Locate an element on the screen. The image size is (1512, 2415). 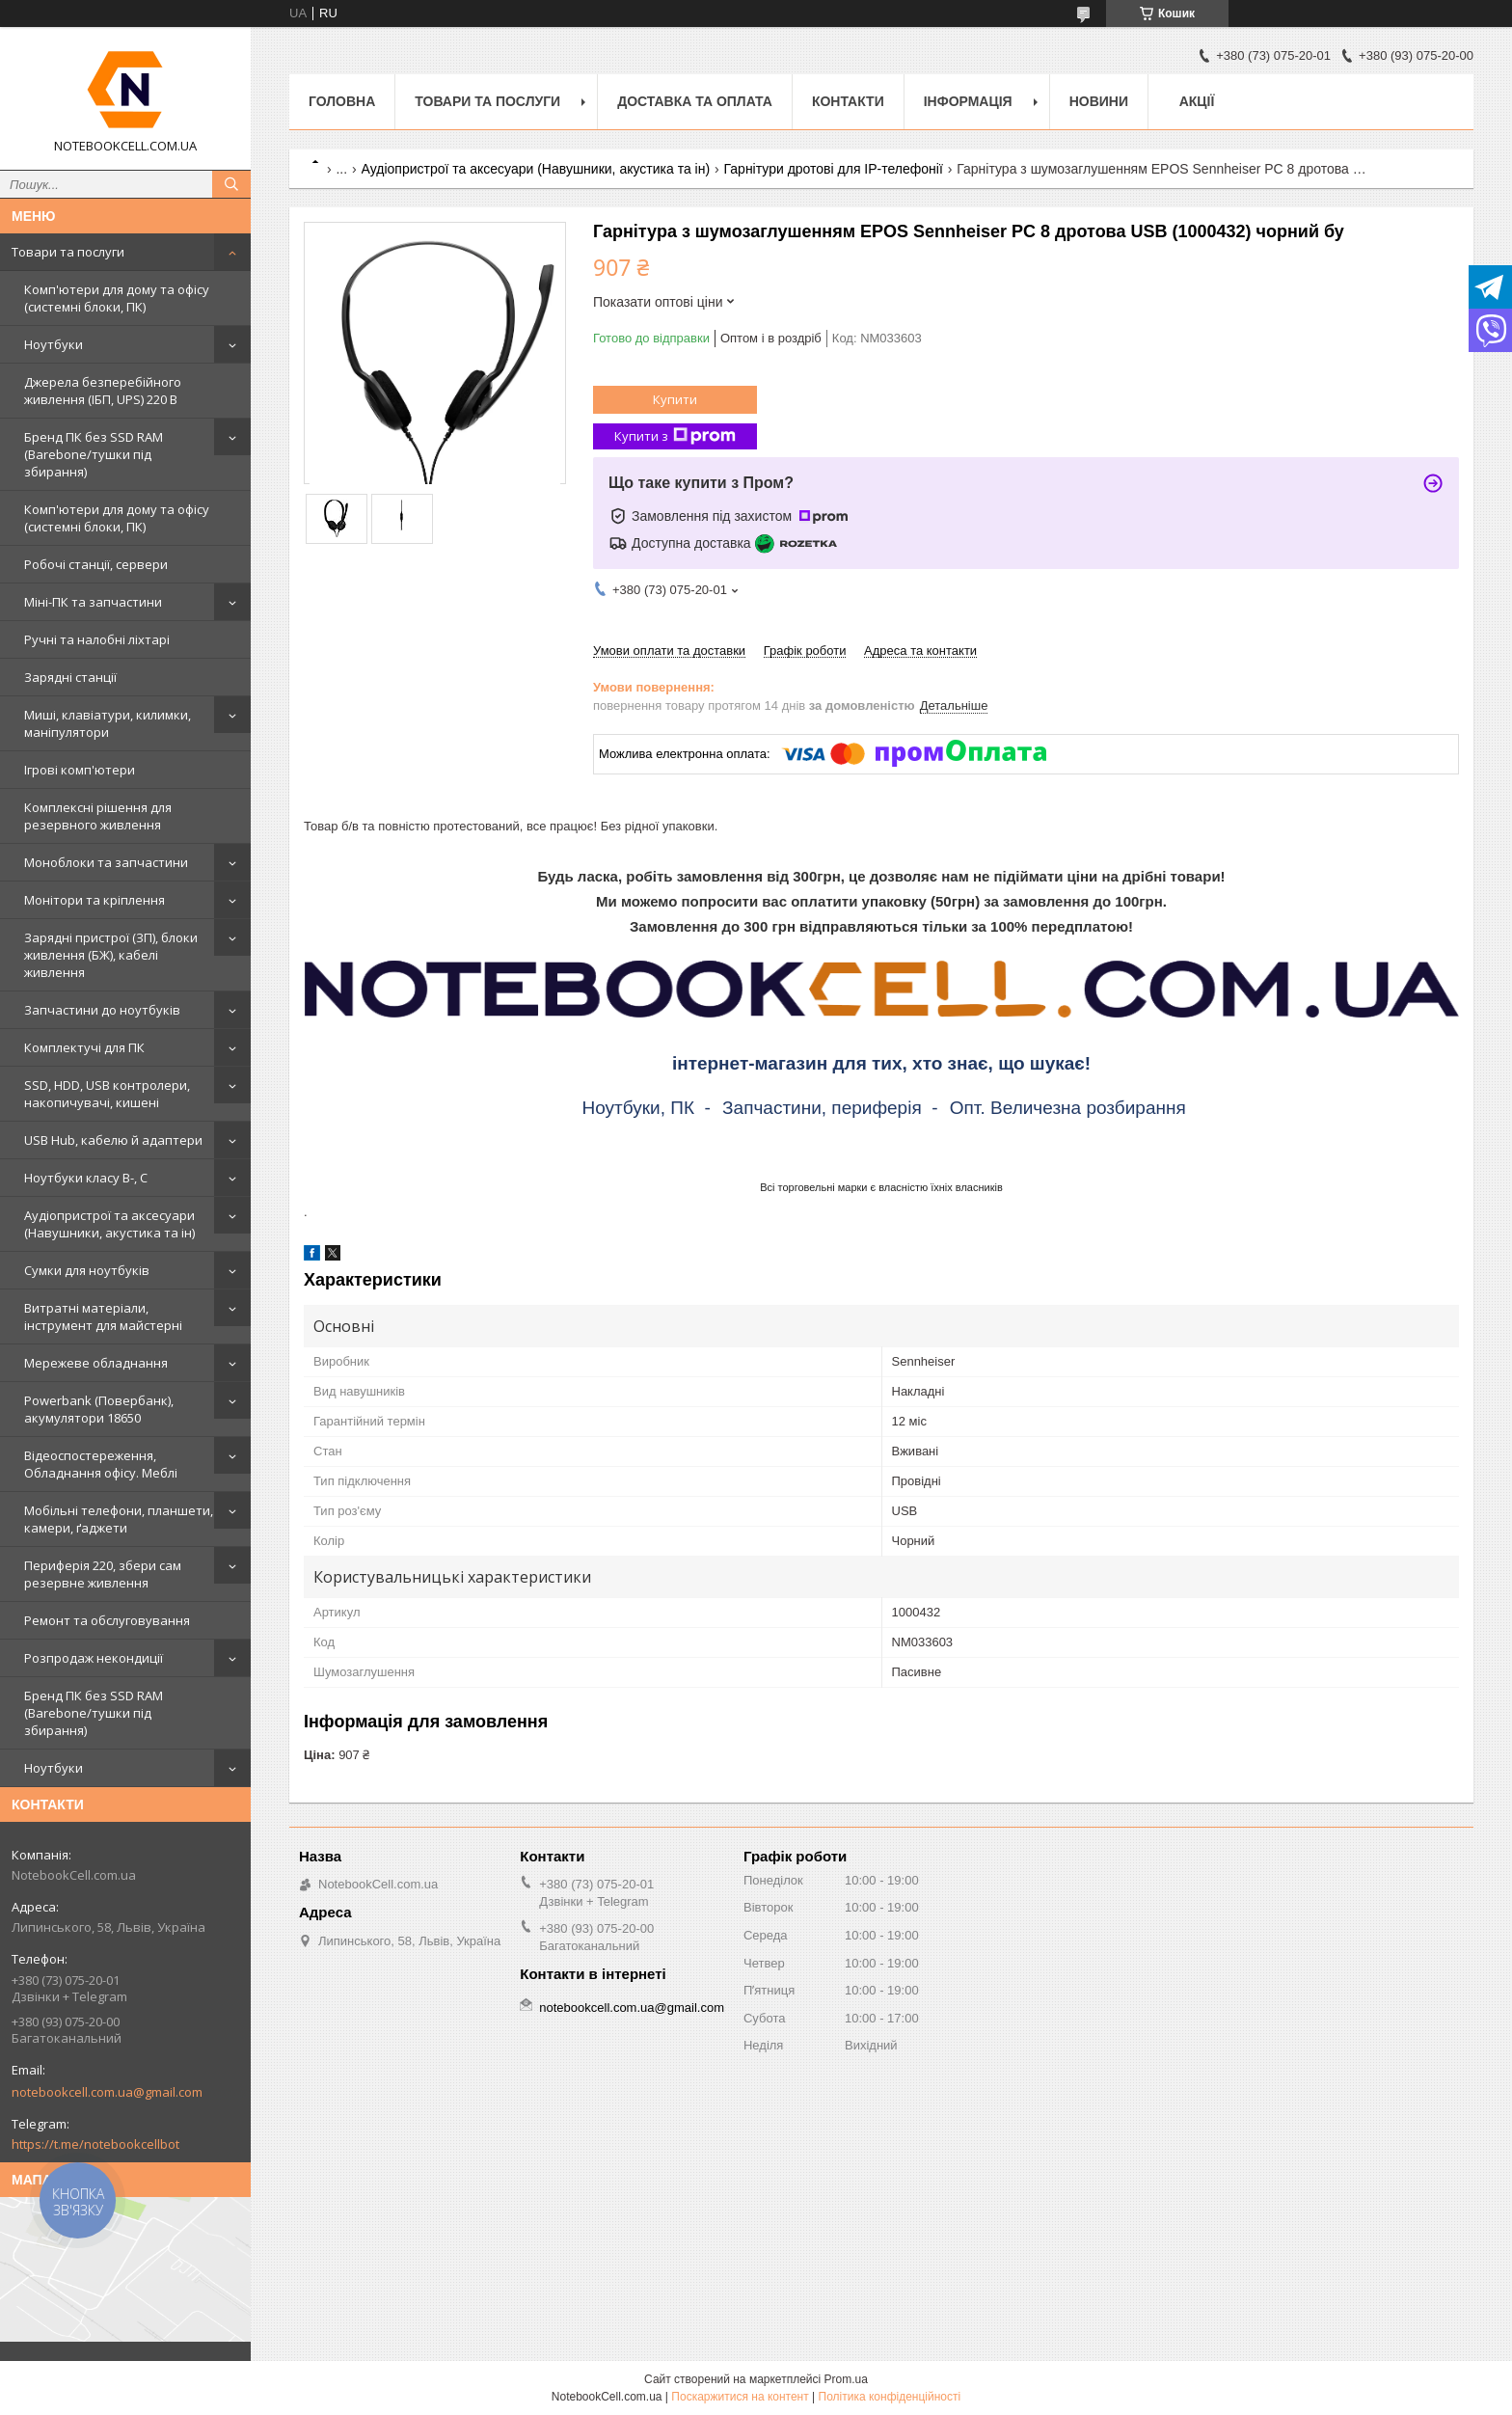
Зарядні пристрої (ЗП), блоки живлення (БЖ), кабелі живлення is located at coordinates (111, 955).